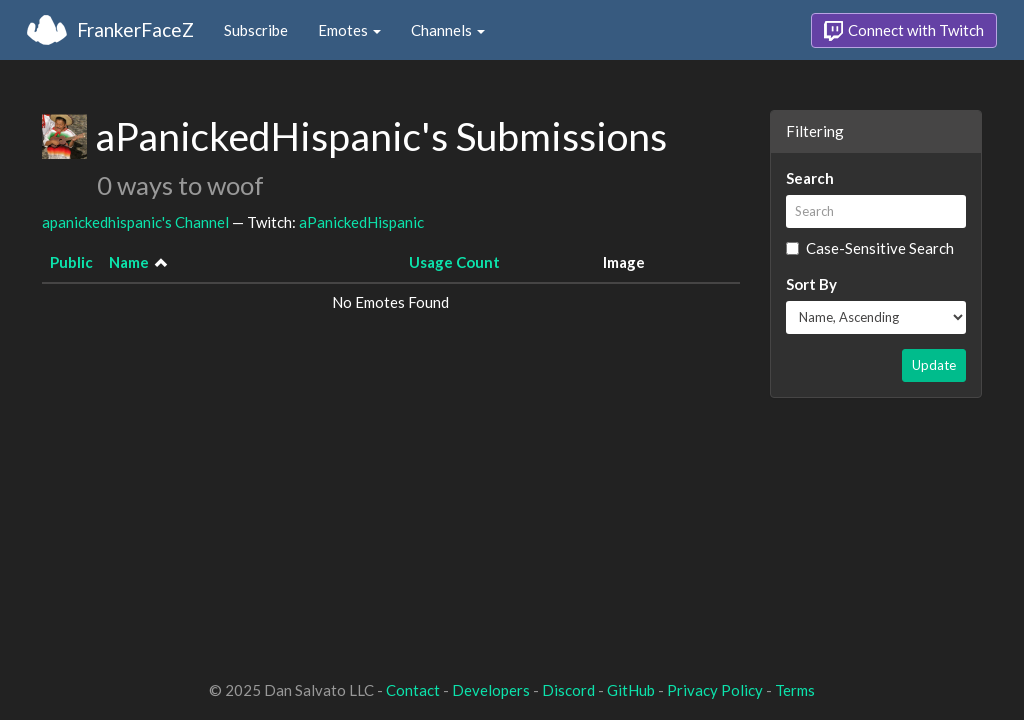 The image size is (1024, 720). Describe the element at coordinates (870, 248) in the screenshot. I see `Case-Sensitive Search` at that location.